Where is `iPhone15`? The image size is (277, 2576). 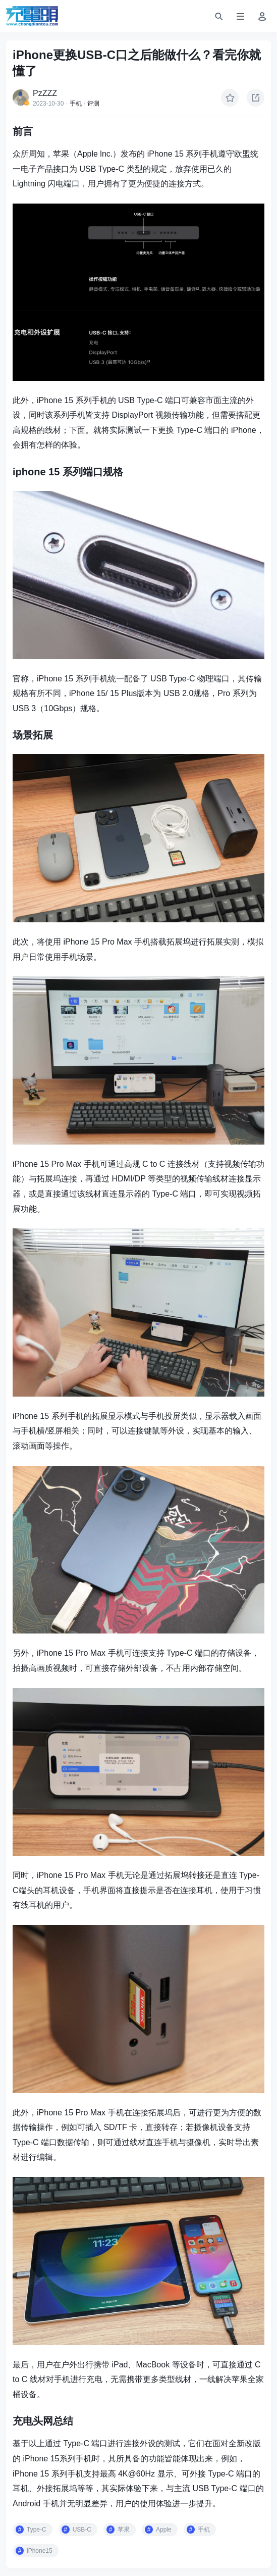 iPhone15 is located at coordinates (39, 2550).